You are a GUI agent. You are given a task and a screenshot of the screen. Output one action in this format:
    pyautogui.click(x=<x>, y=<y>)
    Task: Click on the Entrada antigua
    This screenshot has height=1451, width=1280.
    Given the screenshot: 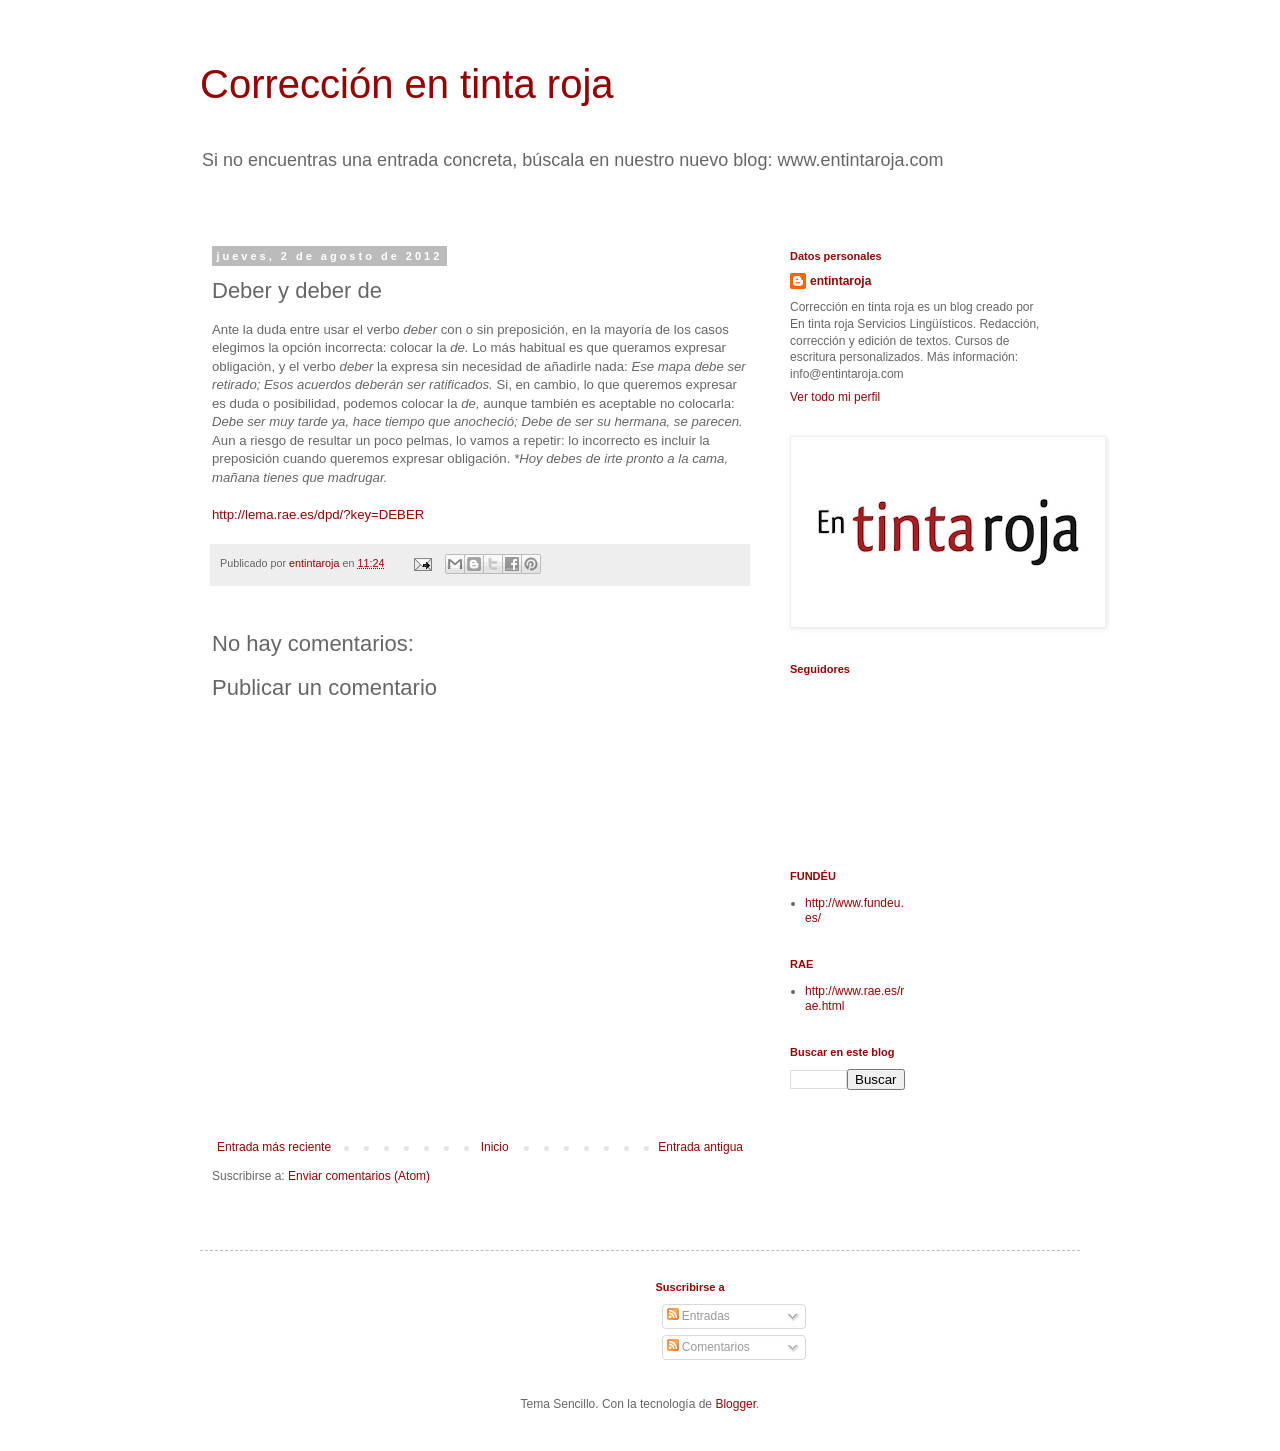 What is the action you would take?
    pyautogui.click(x=700, y=1147)
    